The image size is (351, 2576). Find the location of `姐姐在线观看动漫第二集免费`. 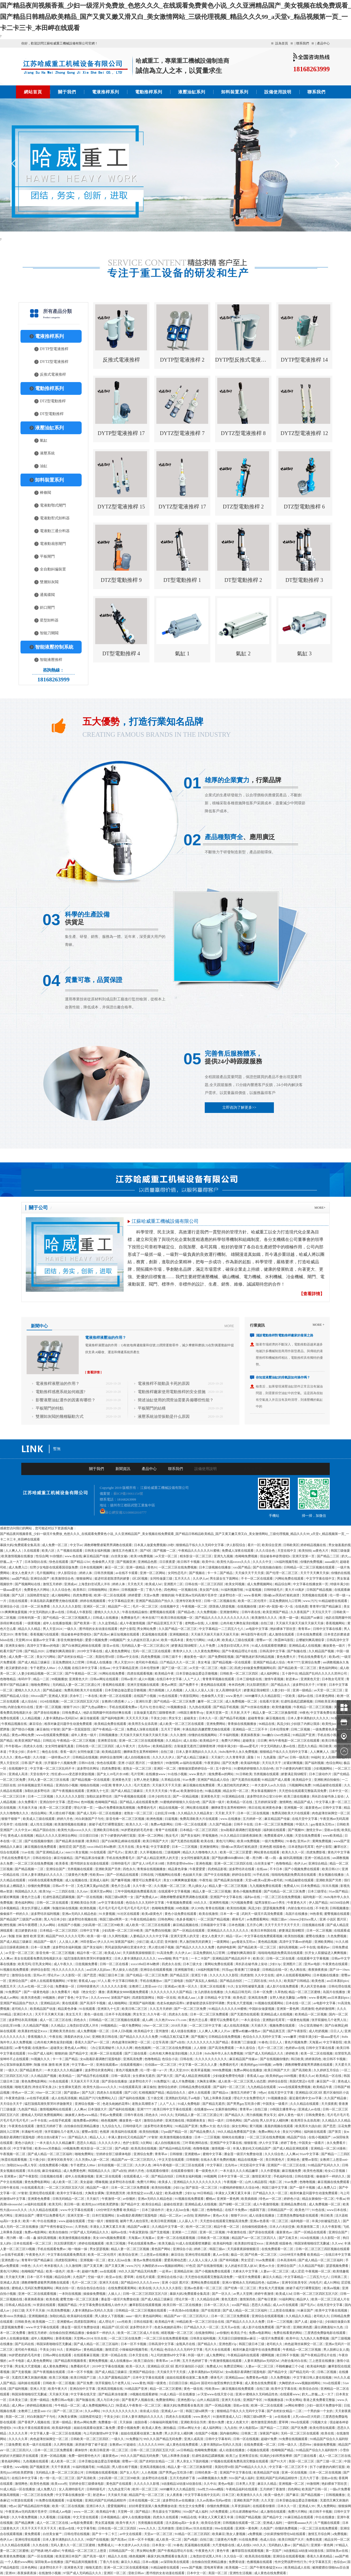

姐姐在线观看动漫第二集免费 is located at coordinates (187, 2377).